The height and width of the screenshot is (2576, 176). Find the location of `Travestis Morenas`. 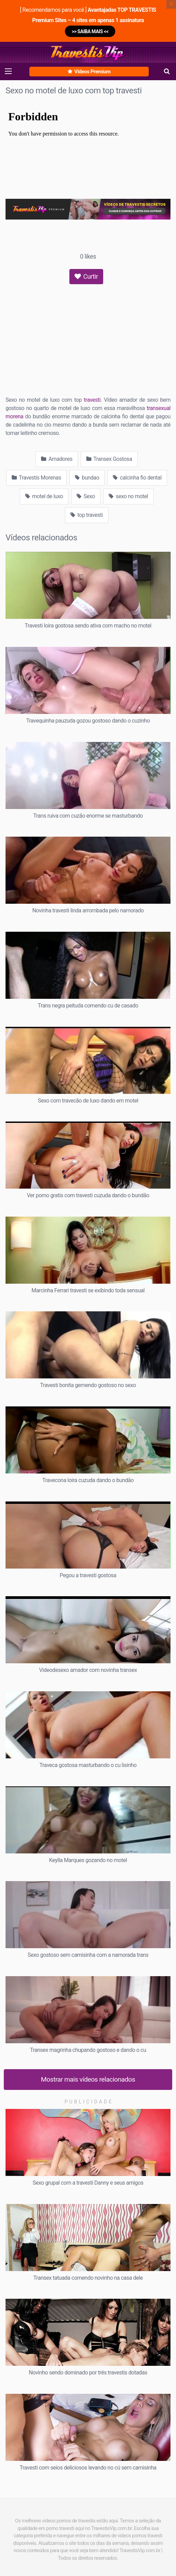

Travestis Morenas is located at coordinates (36, 477).